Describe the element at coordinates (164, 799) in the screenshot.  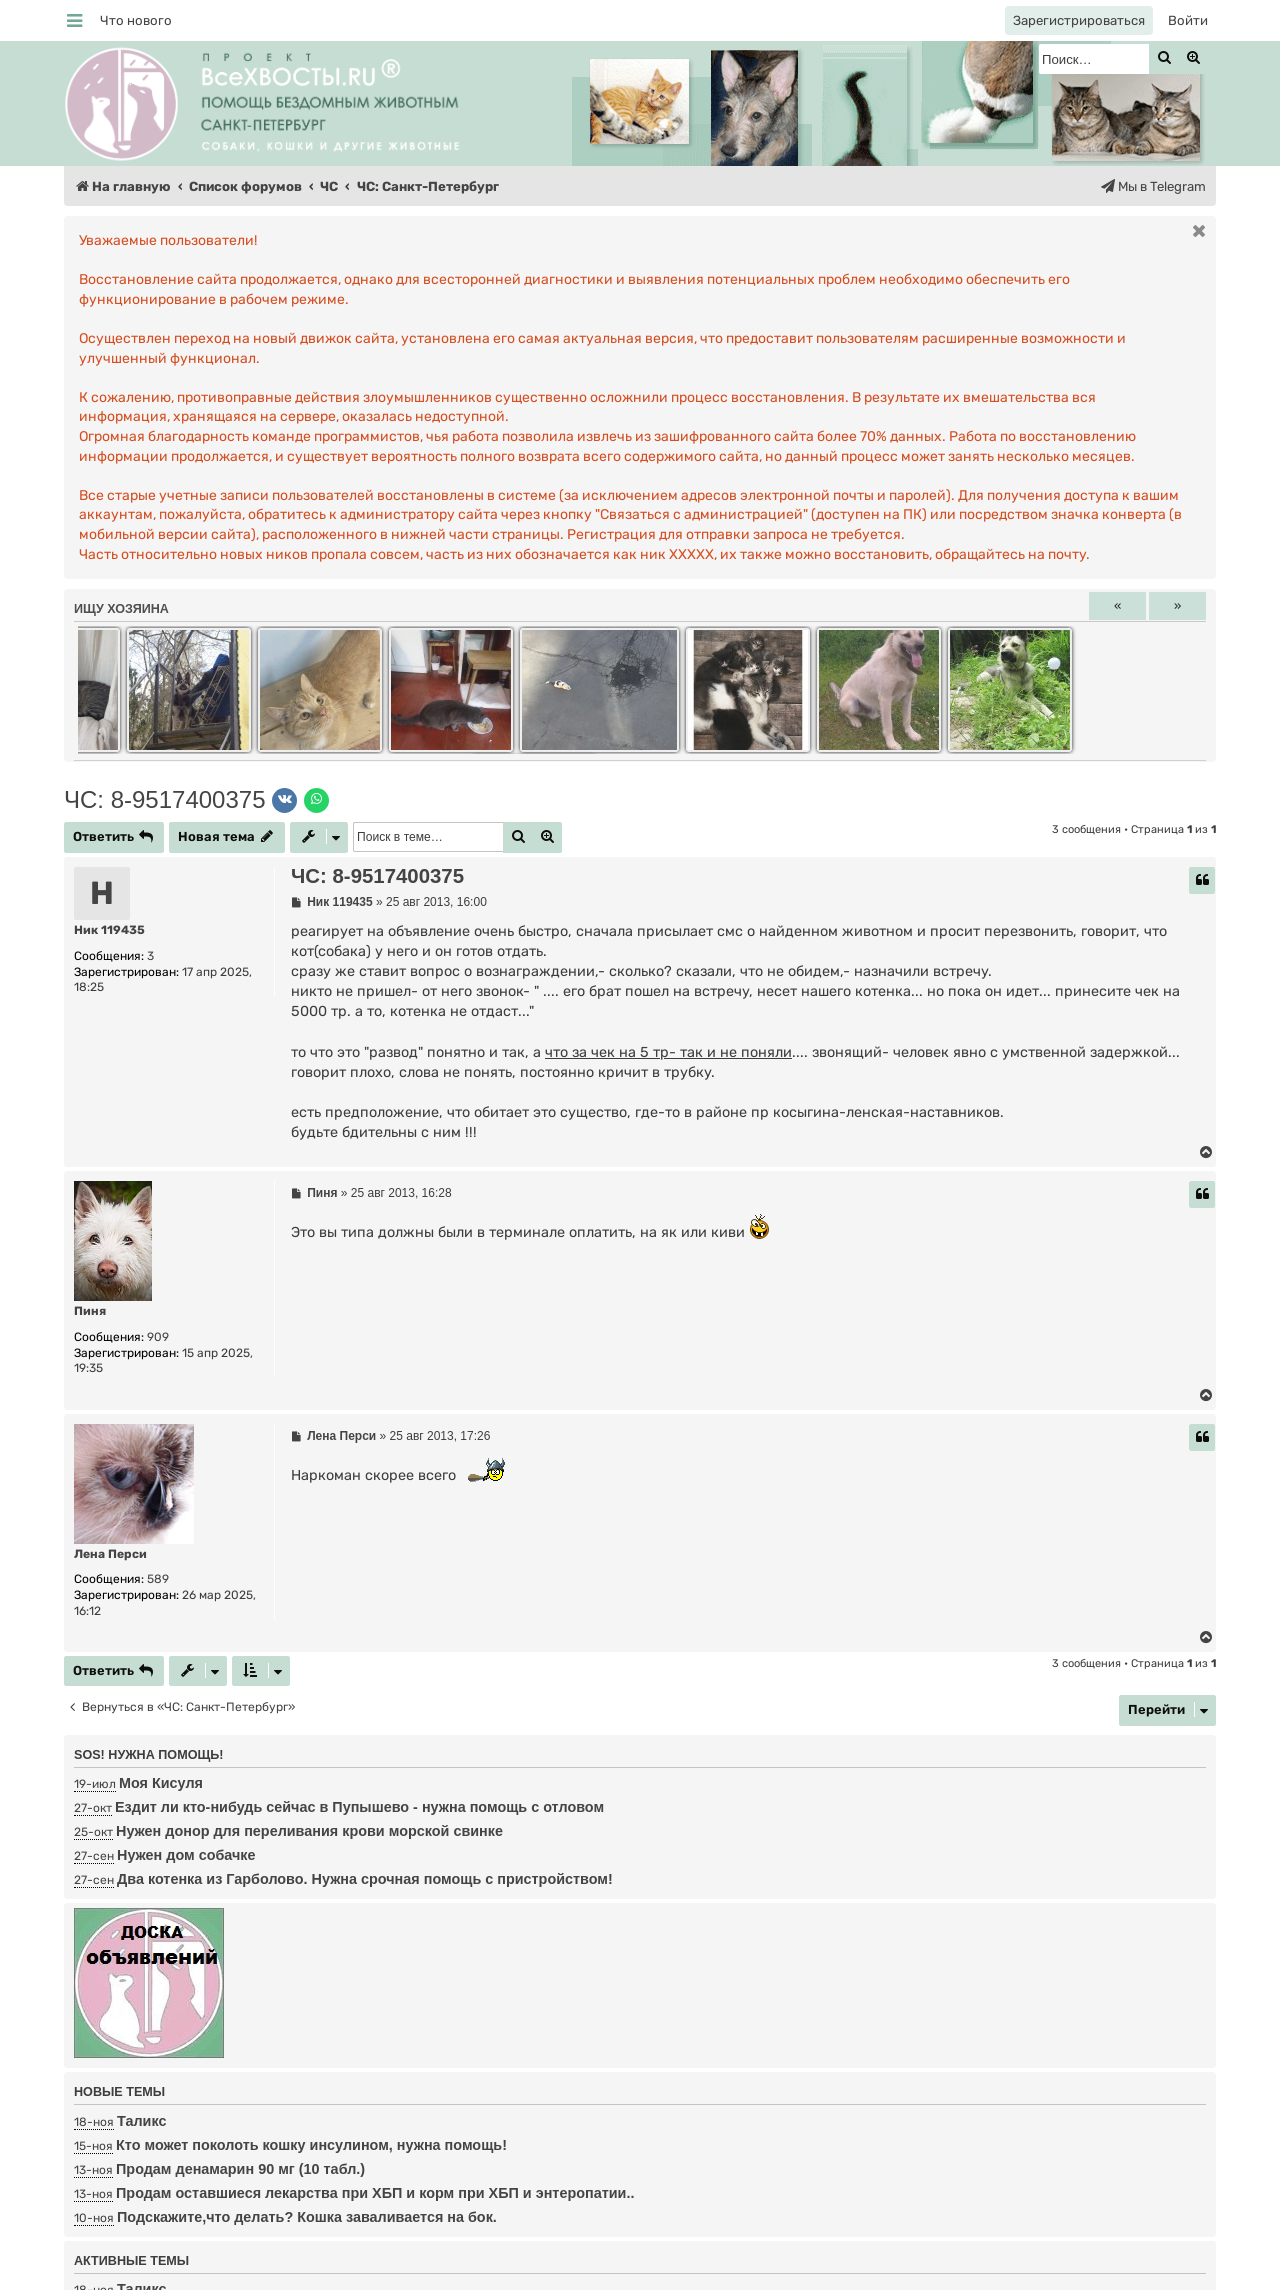
I see `ЧС: 8-9517400375` at that location.